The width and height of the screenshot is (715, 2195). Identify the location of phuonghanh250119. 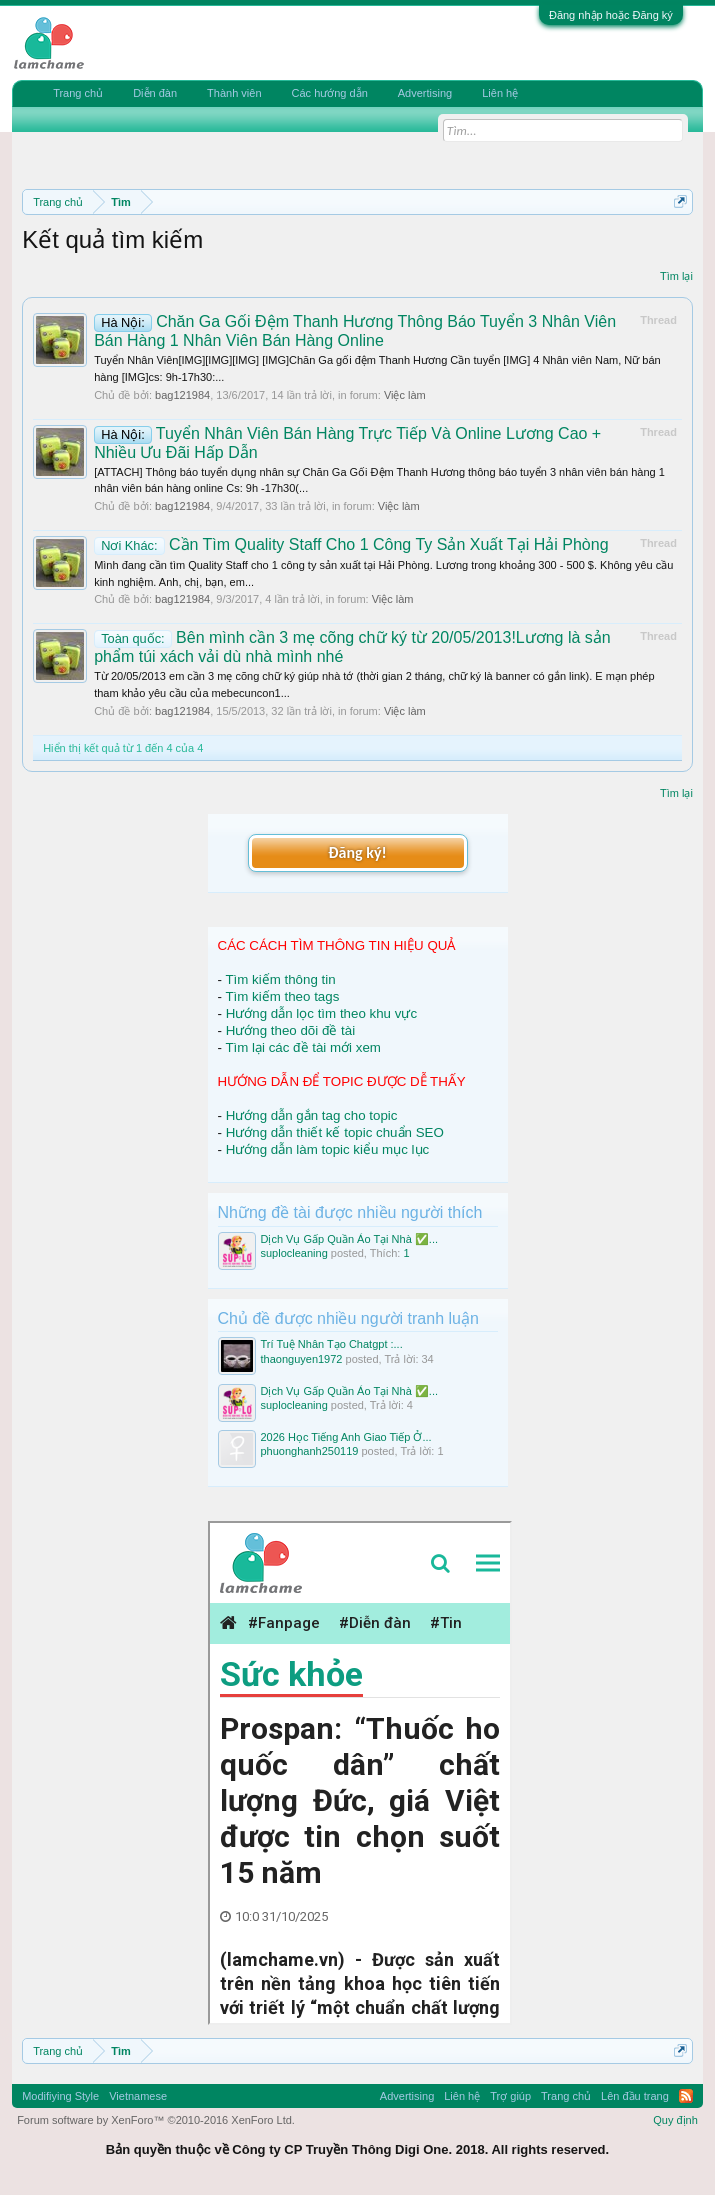
(310, 1451).